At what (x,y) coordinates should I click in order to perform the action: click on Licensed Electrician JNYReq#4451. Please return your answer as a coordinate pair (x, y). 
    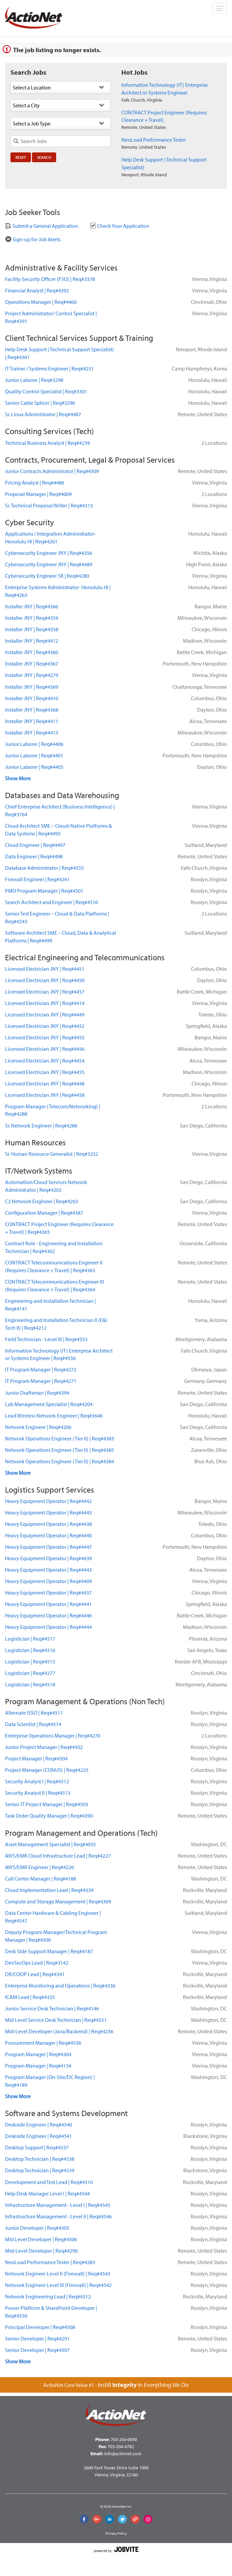
    Looking at the image, I should click on (44, 968).